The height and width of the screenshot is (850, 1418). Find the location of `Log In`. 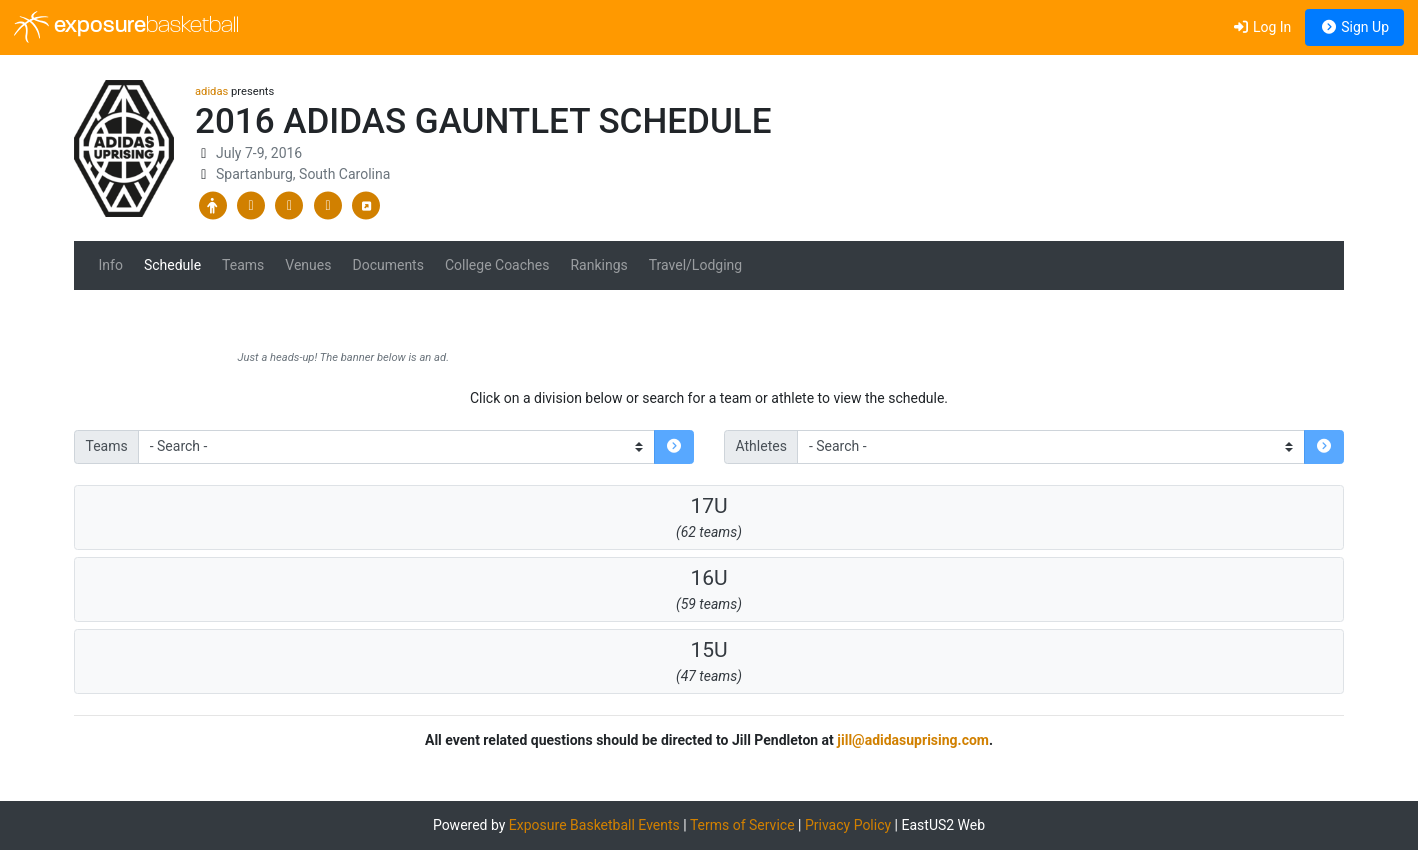

Log In is located at coordinates (1261, 27).